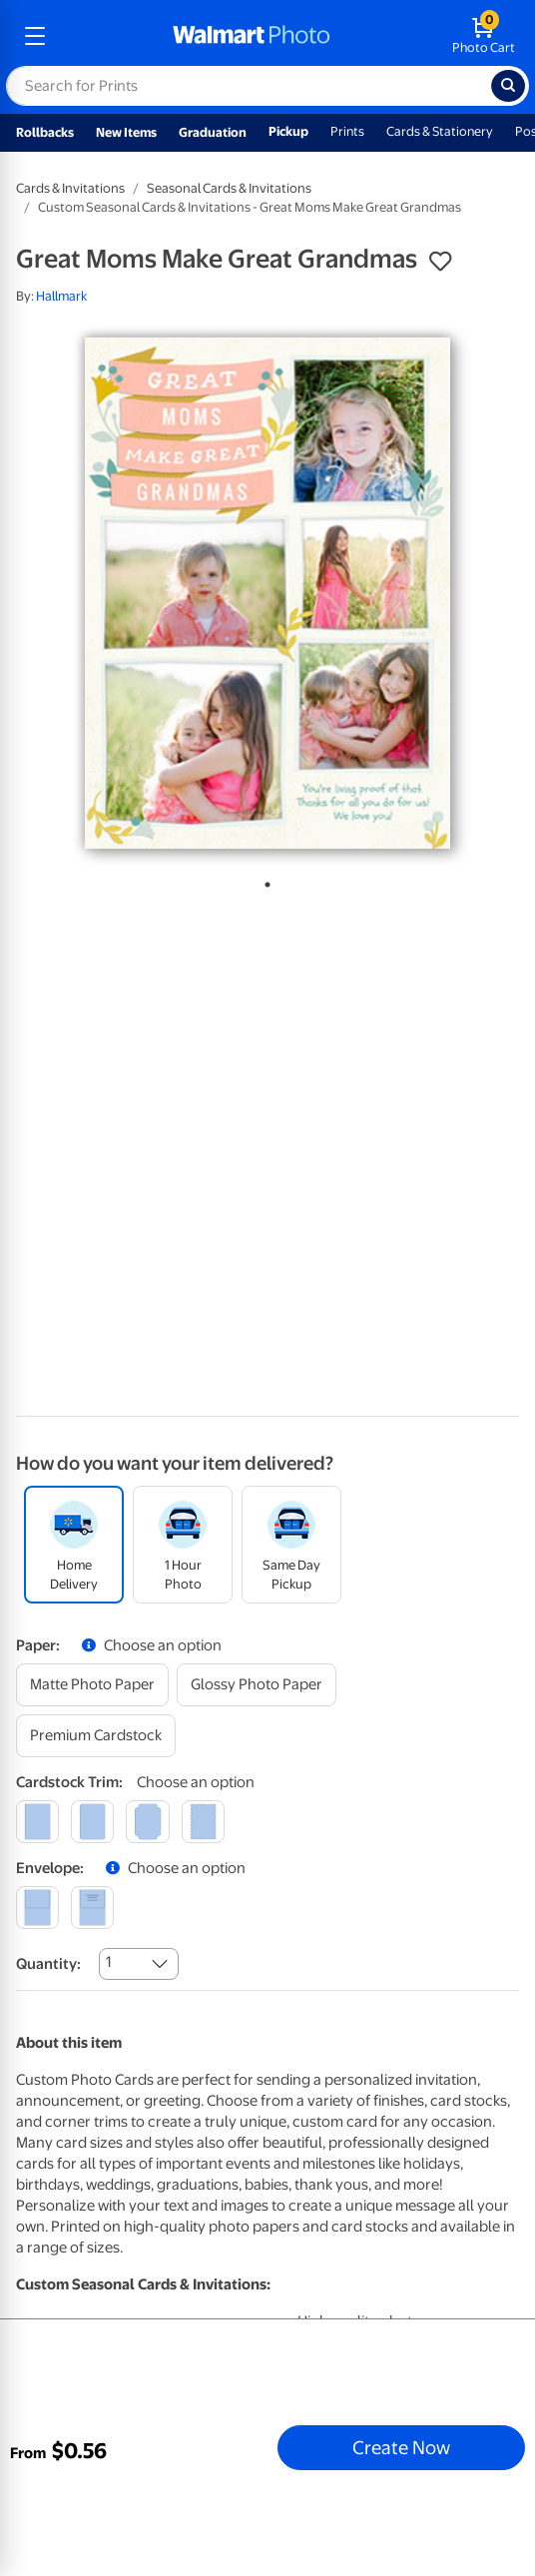  What do you see at coordinates (147, 1821) in the screenshot?
I see `[elegant]` at bounding box center [147, 1821].